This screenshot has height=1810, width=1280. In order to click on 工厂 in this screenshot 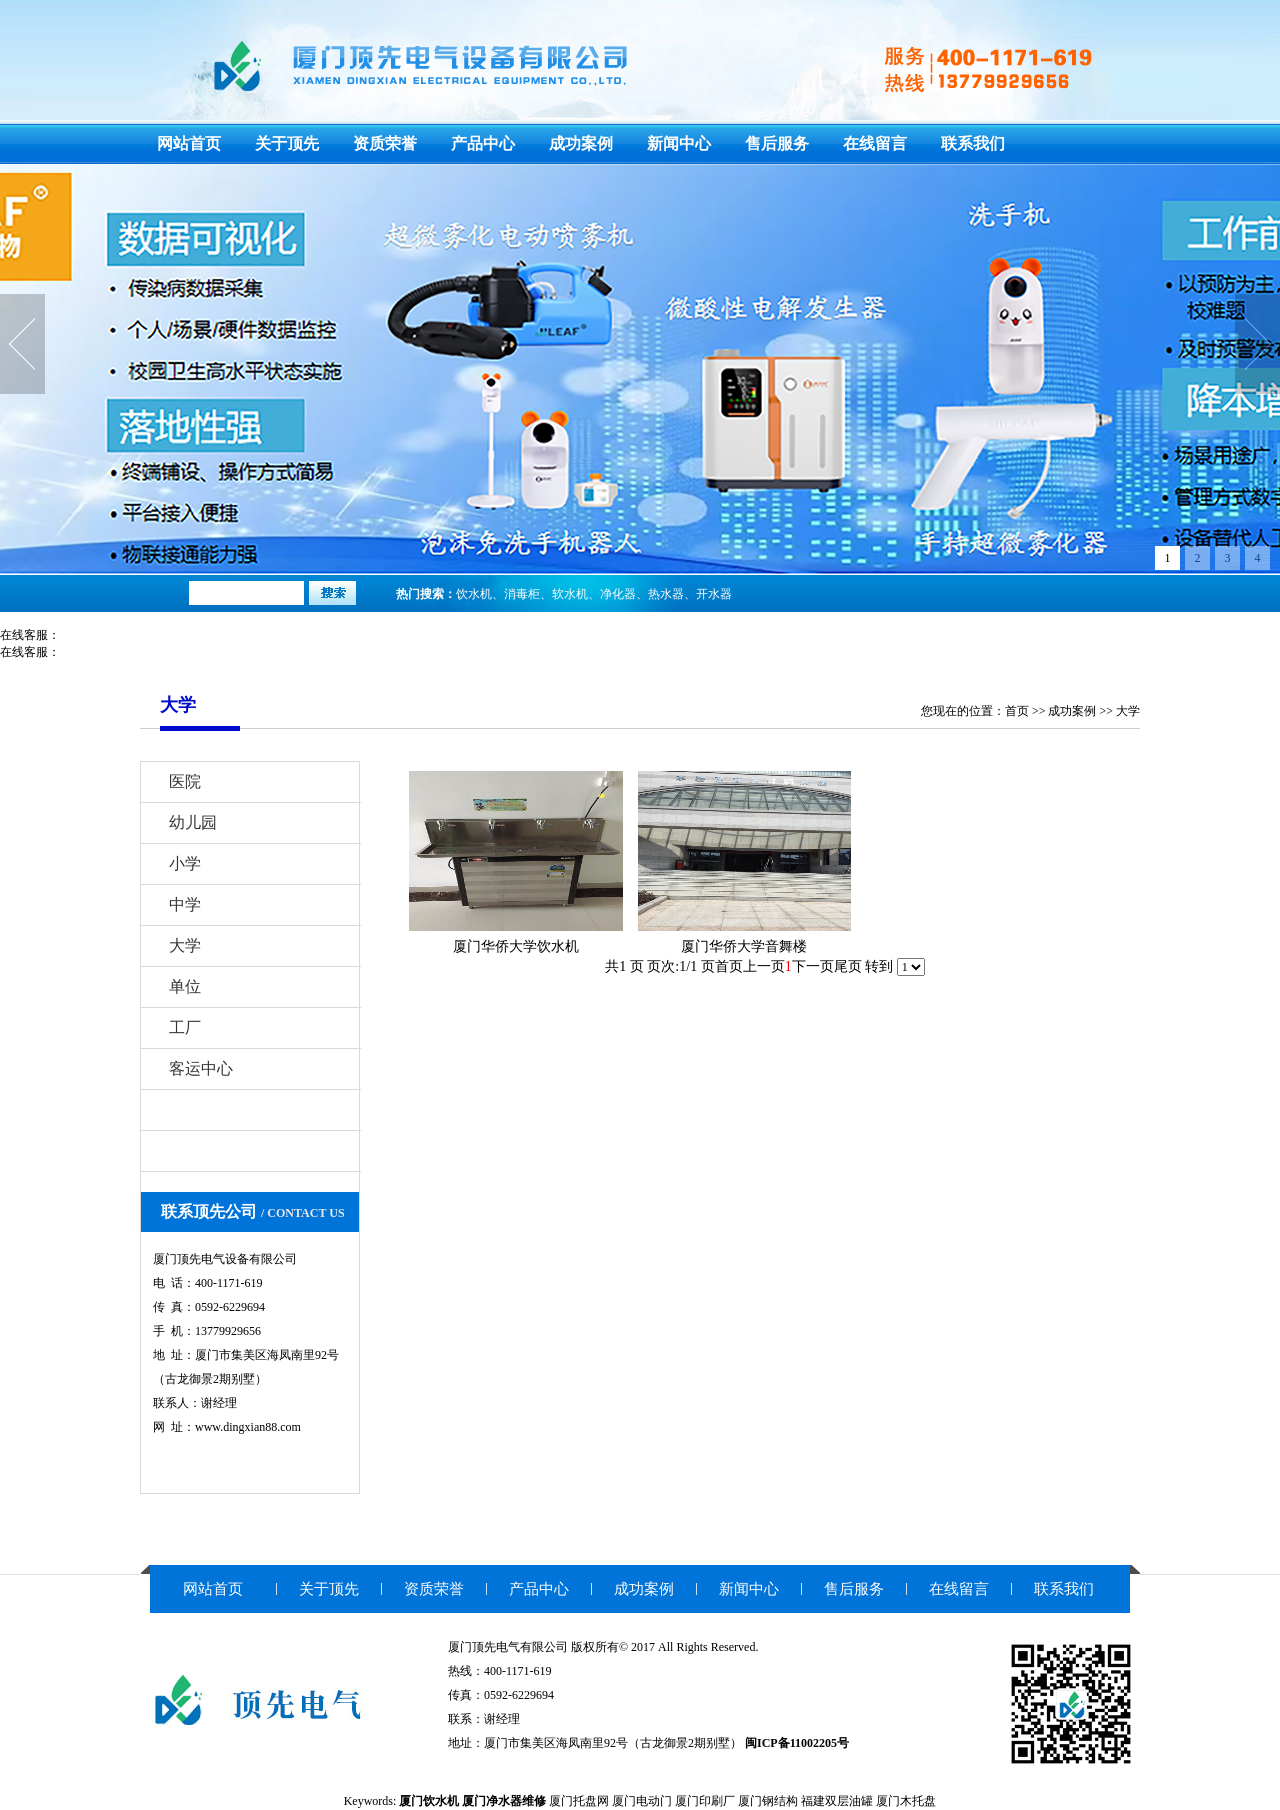, I will do `click(185, 1027)`.